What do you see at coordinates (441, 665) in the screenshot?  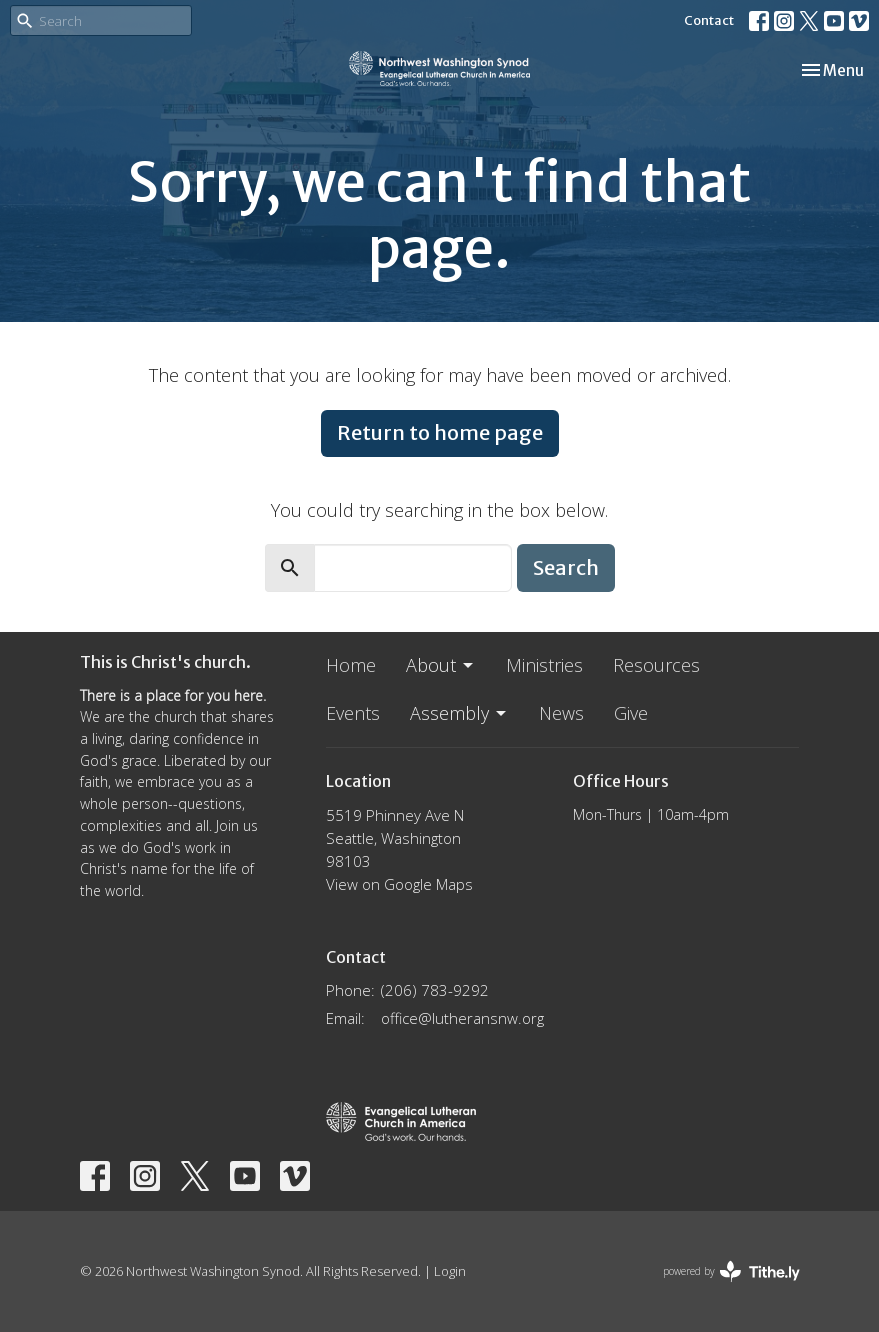 I see `About` at bounding box center [441, 665].